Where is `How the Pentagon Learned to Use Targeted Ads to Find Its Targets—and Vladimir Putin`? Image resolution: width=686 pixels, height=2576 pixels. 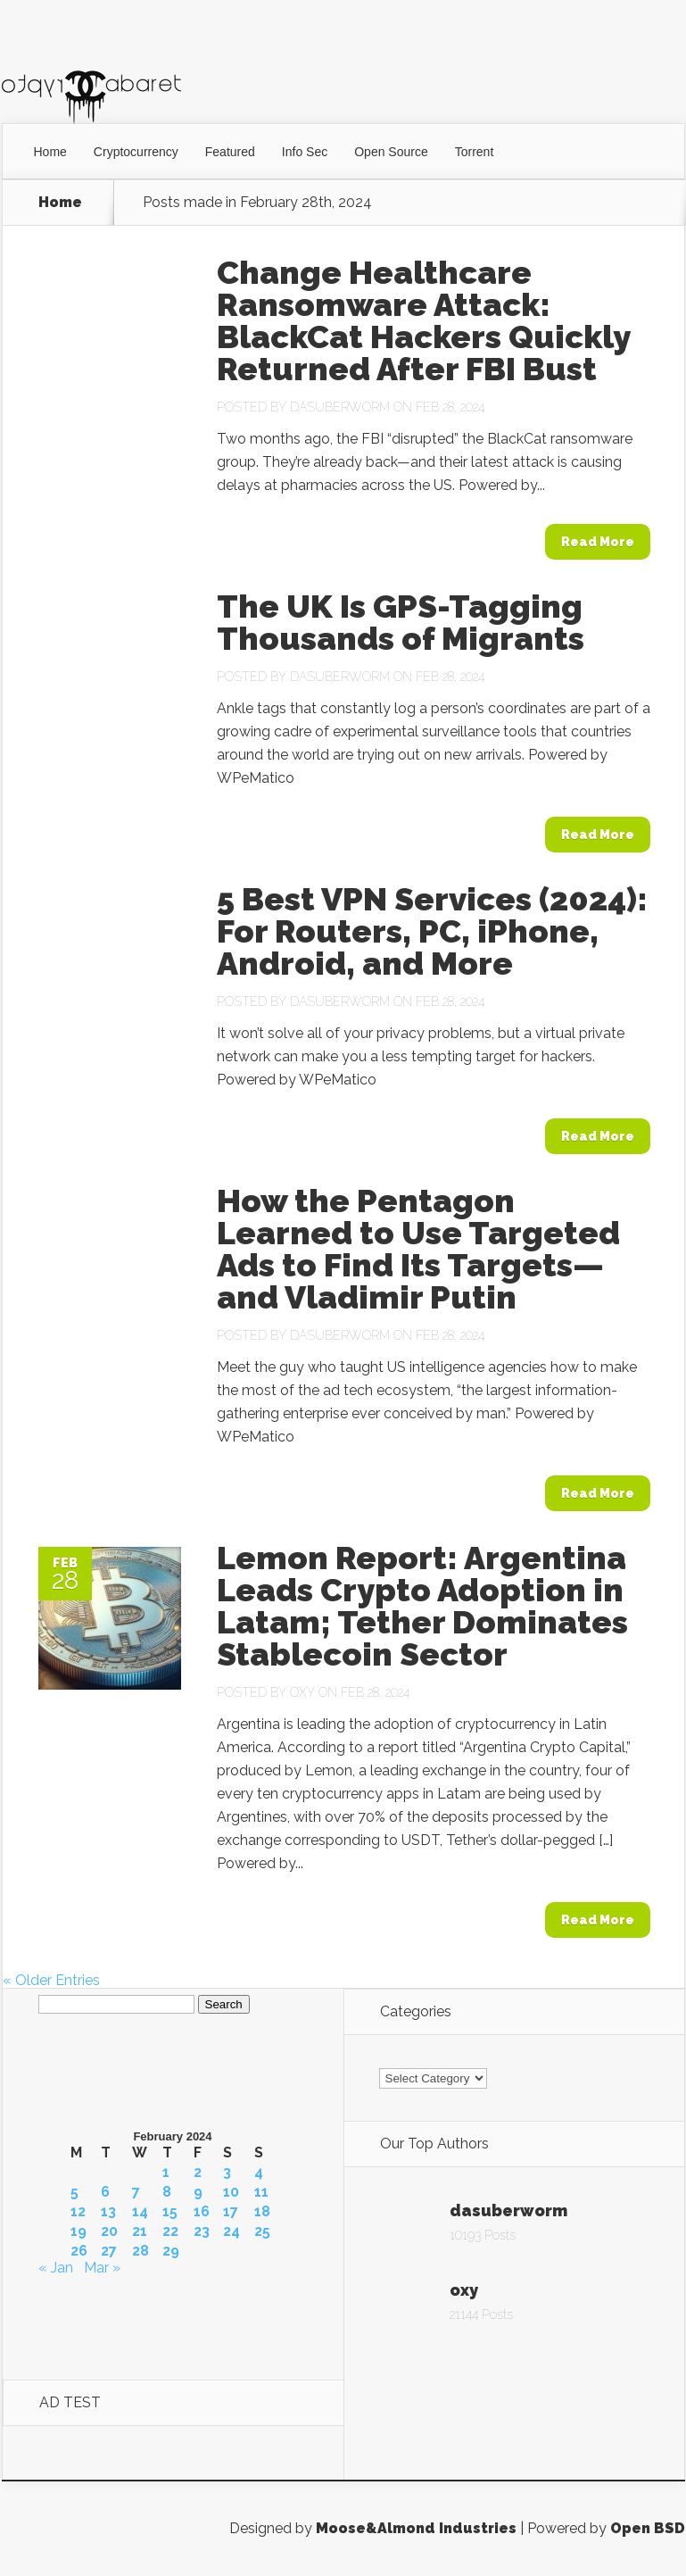 How the Pentagon Learned to Use Targeted Ads to Find Its Targets—and Vladimir Putin is located at coordinates (418, 1249).